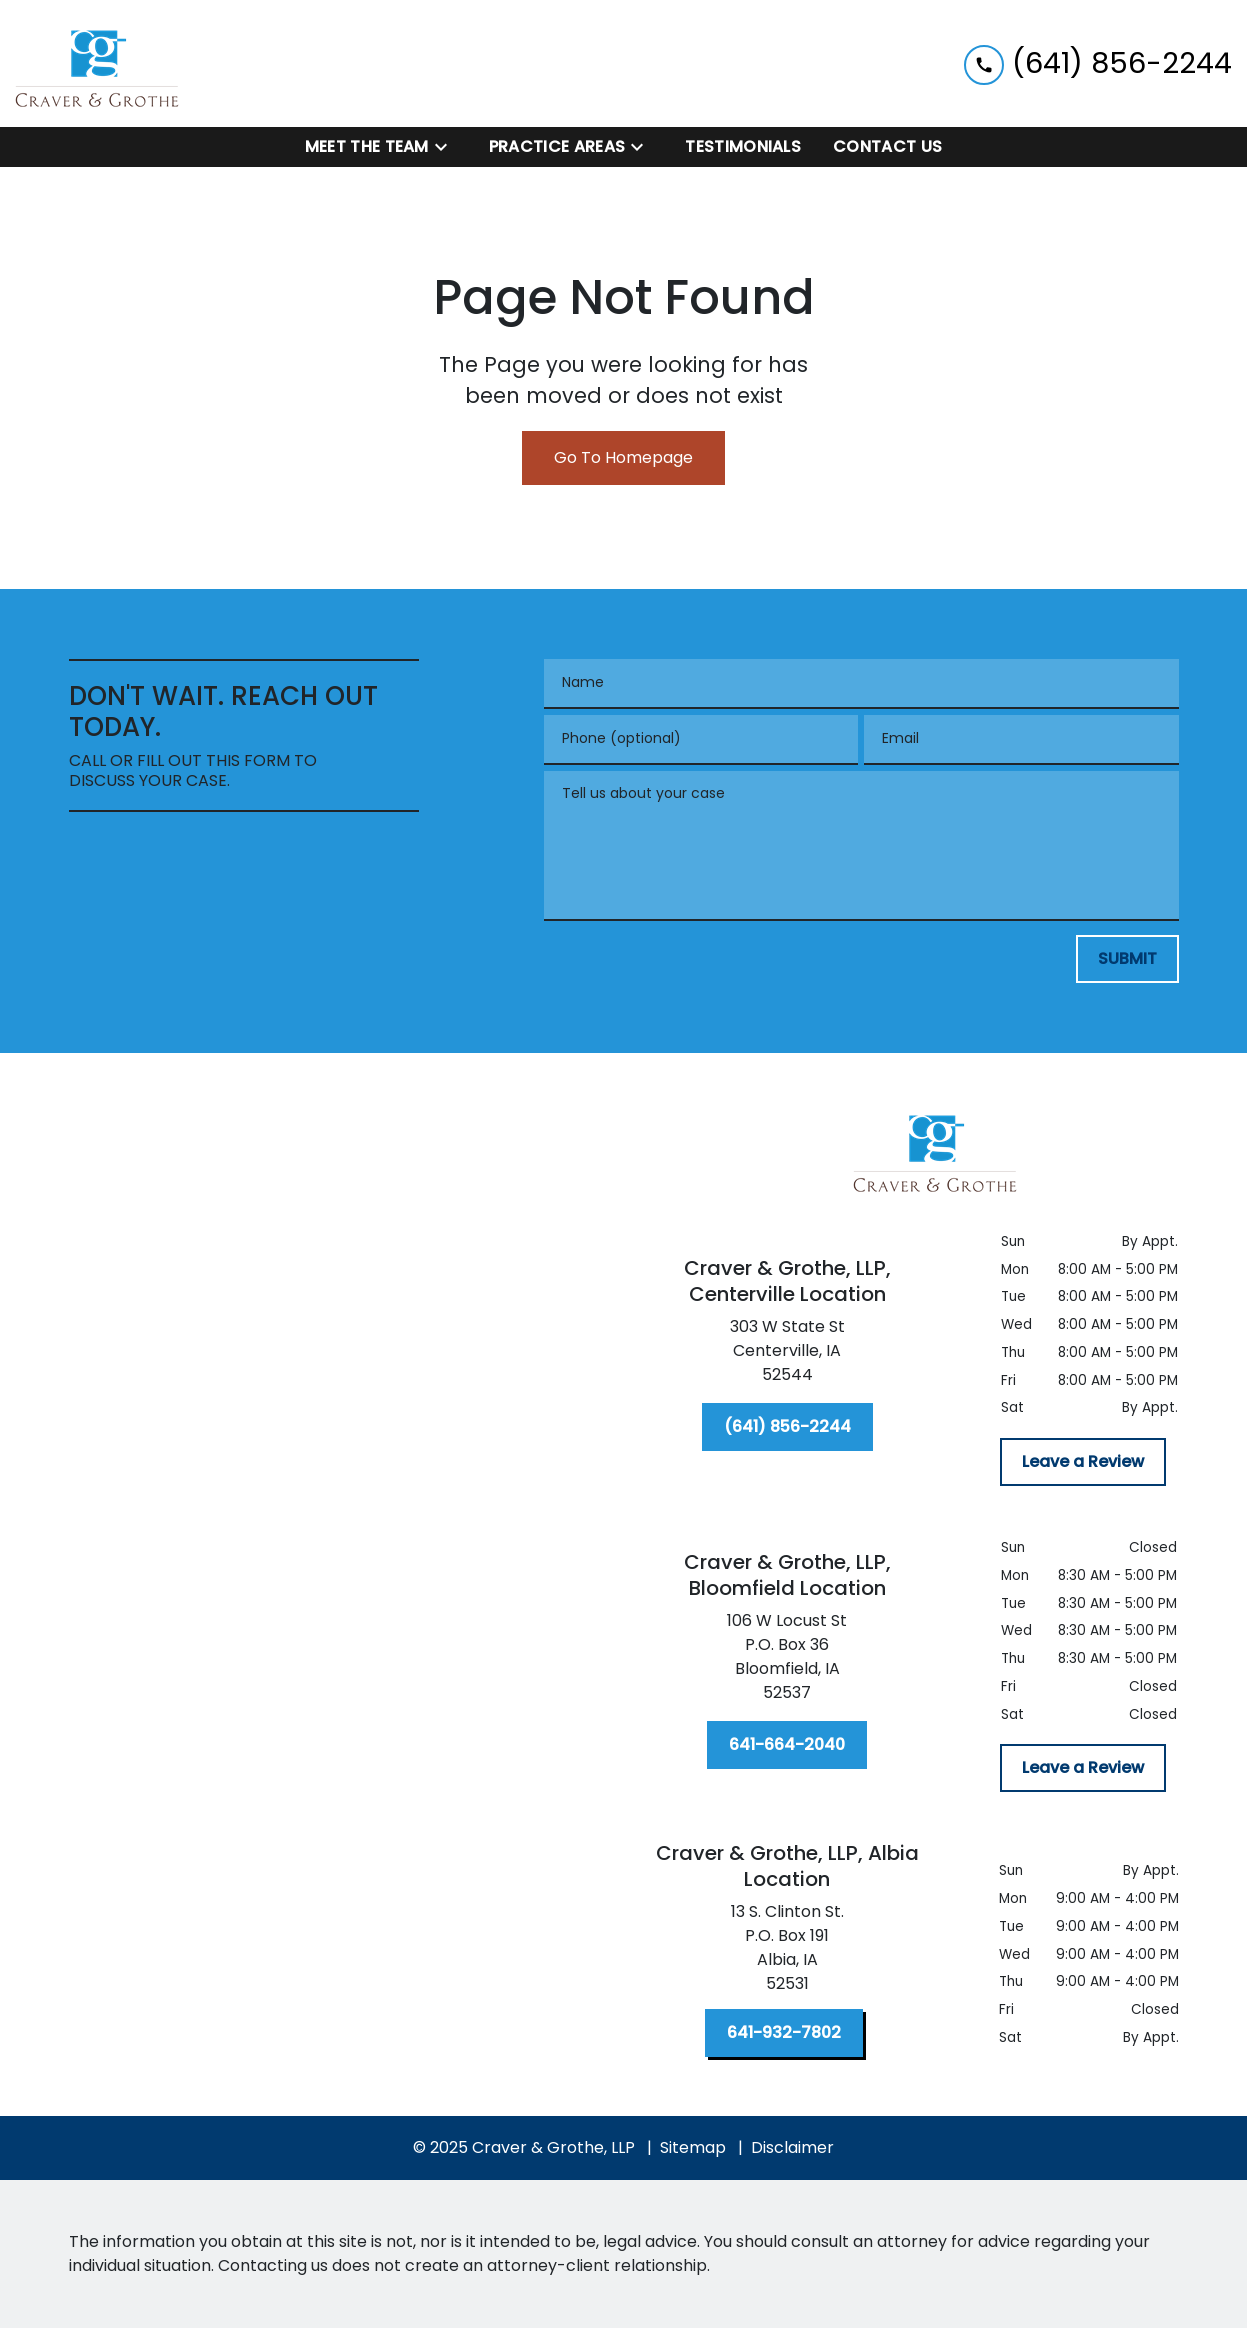 Image resolution: width=1247 pixels, height=2328 pixels. Describe the element at coordinates (623, 457) in the screenshot. I see `Go To Homepage` at that location.